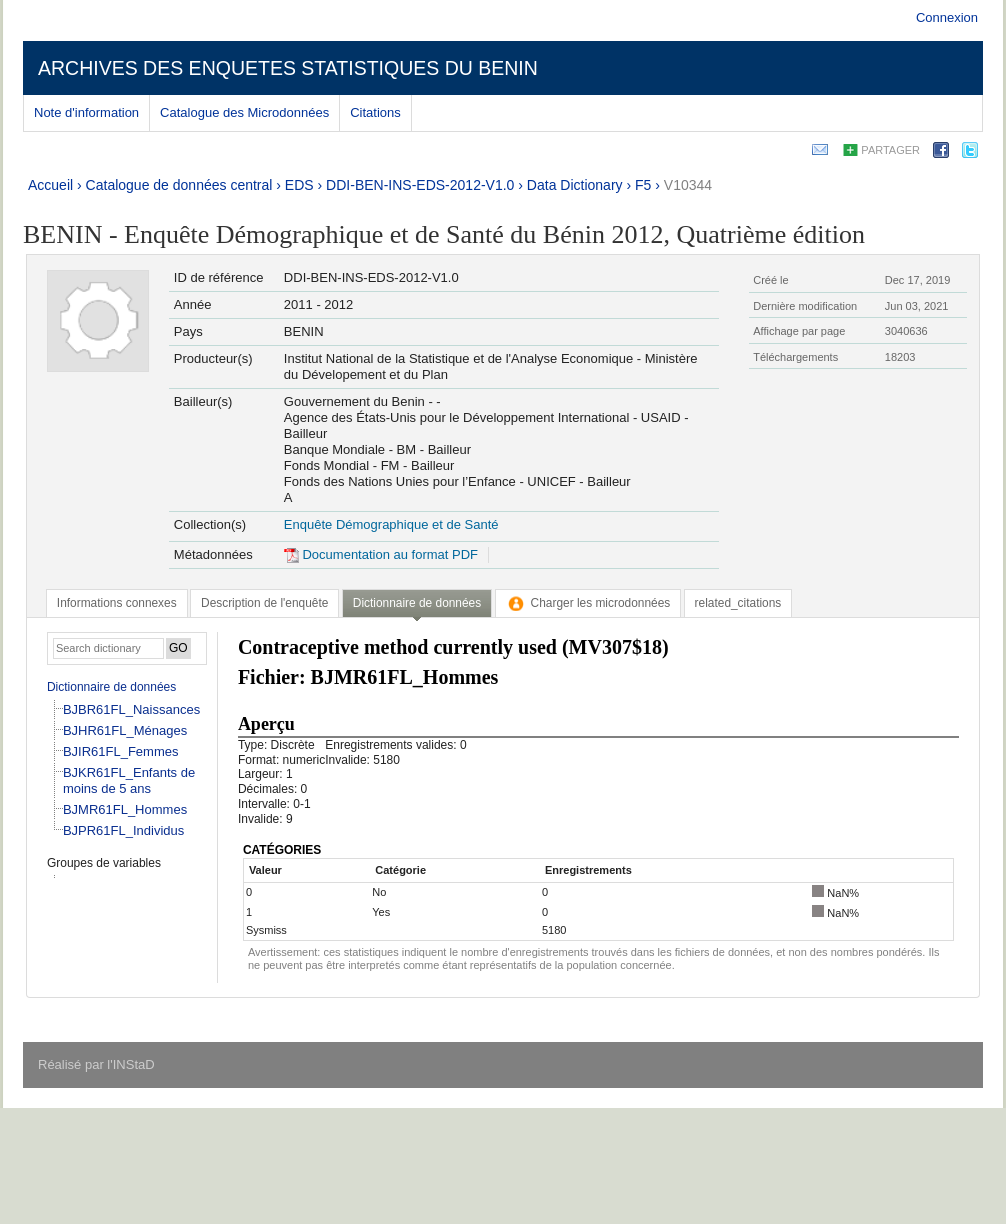 Image resolution: width=1006 pixels, height=1224 pixels. I want to click on Connexion, so click(947, 17).